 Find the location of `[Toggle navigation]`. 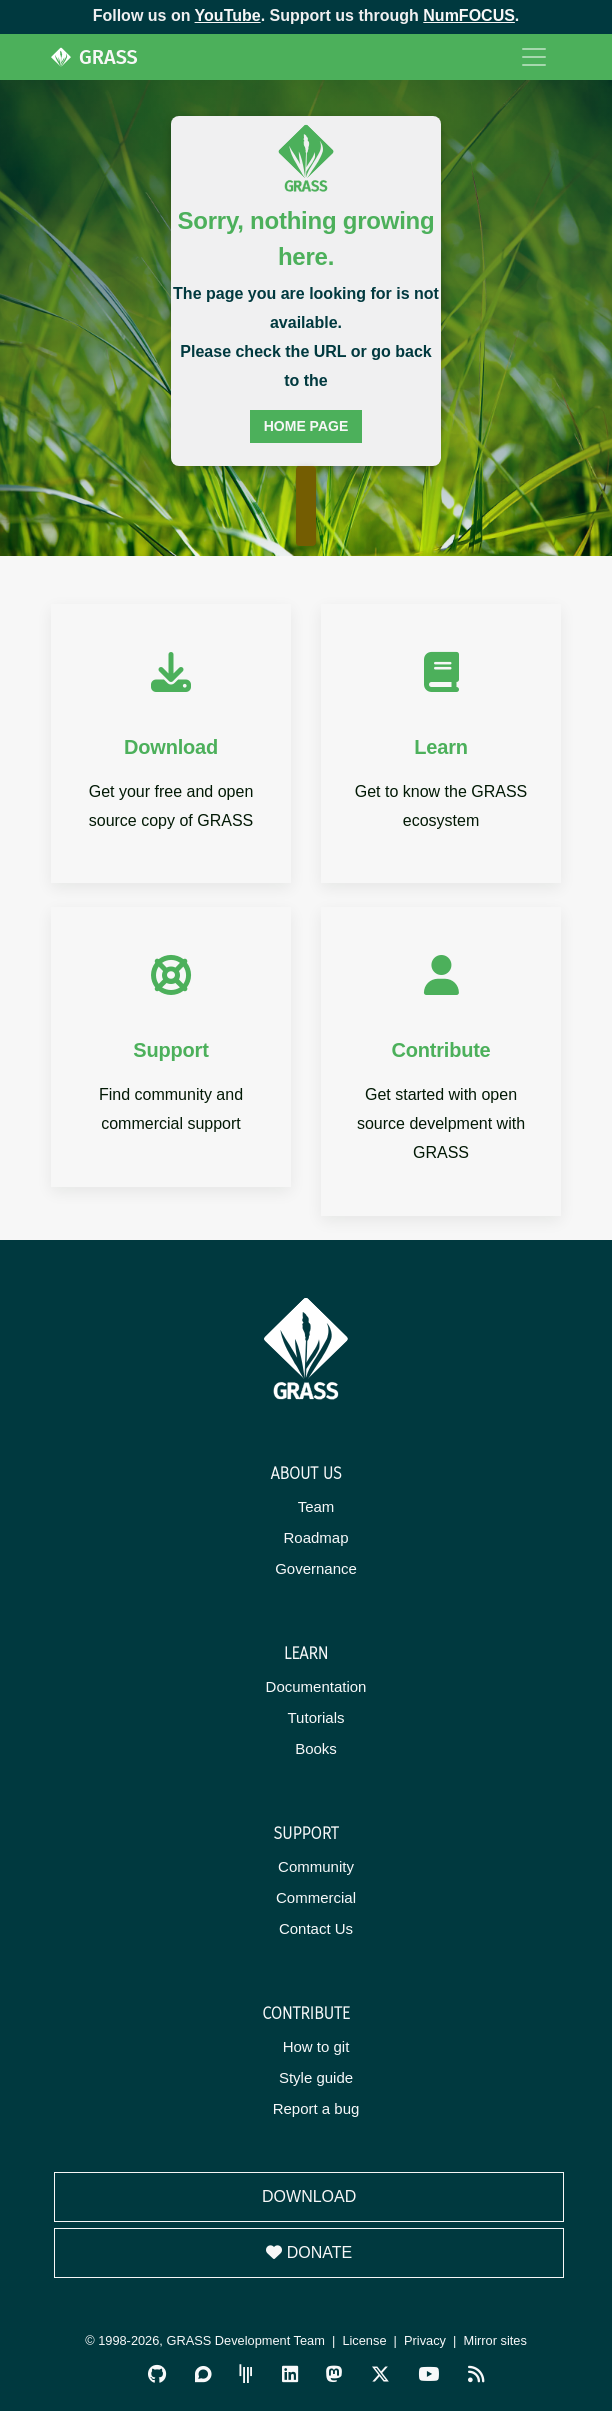

[Toggle navigation] is located at coordinates (534, 57).